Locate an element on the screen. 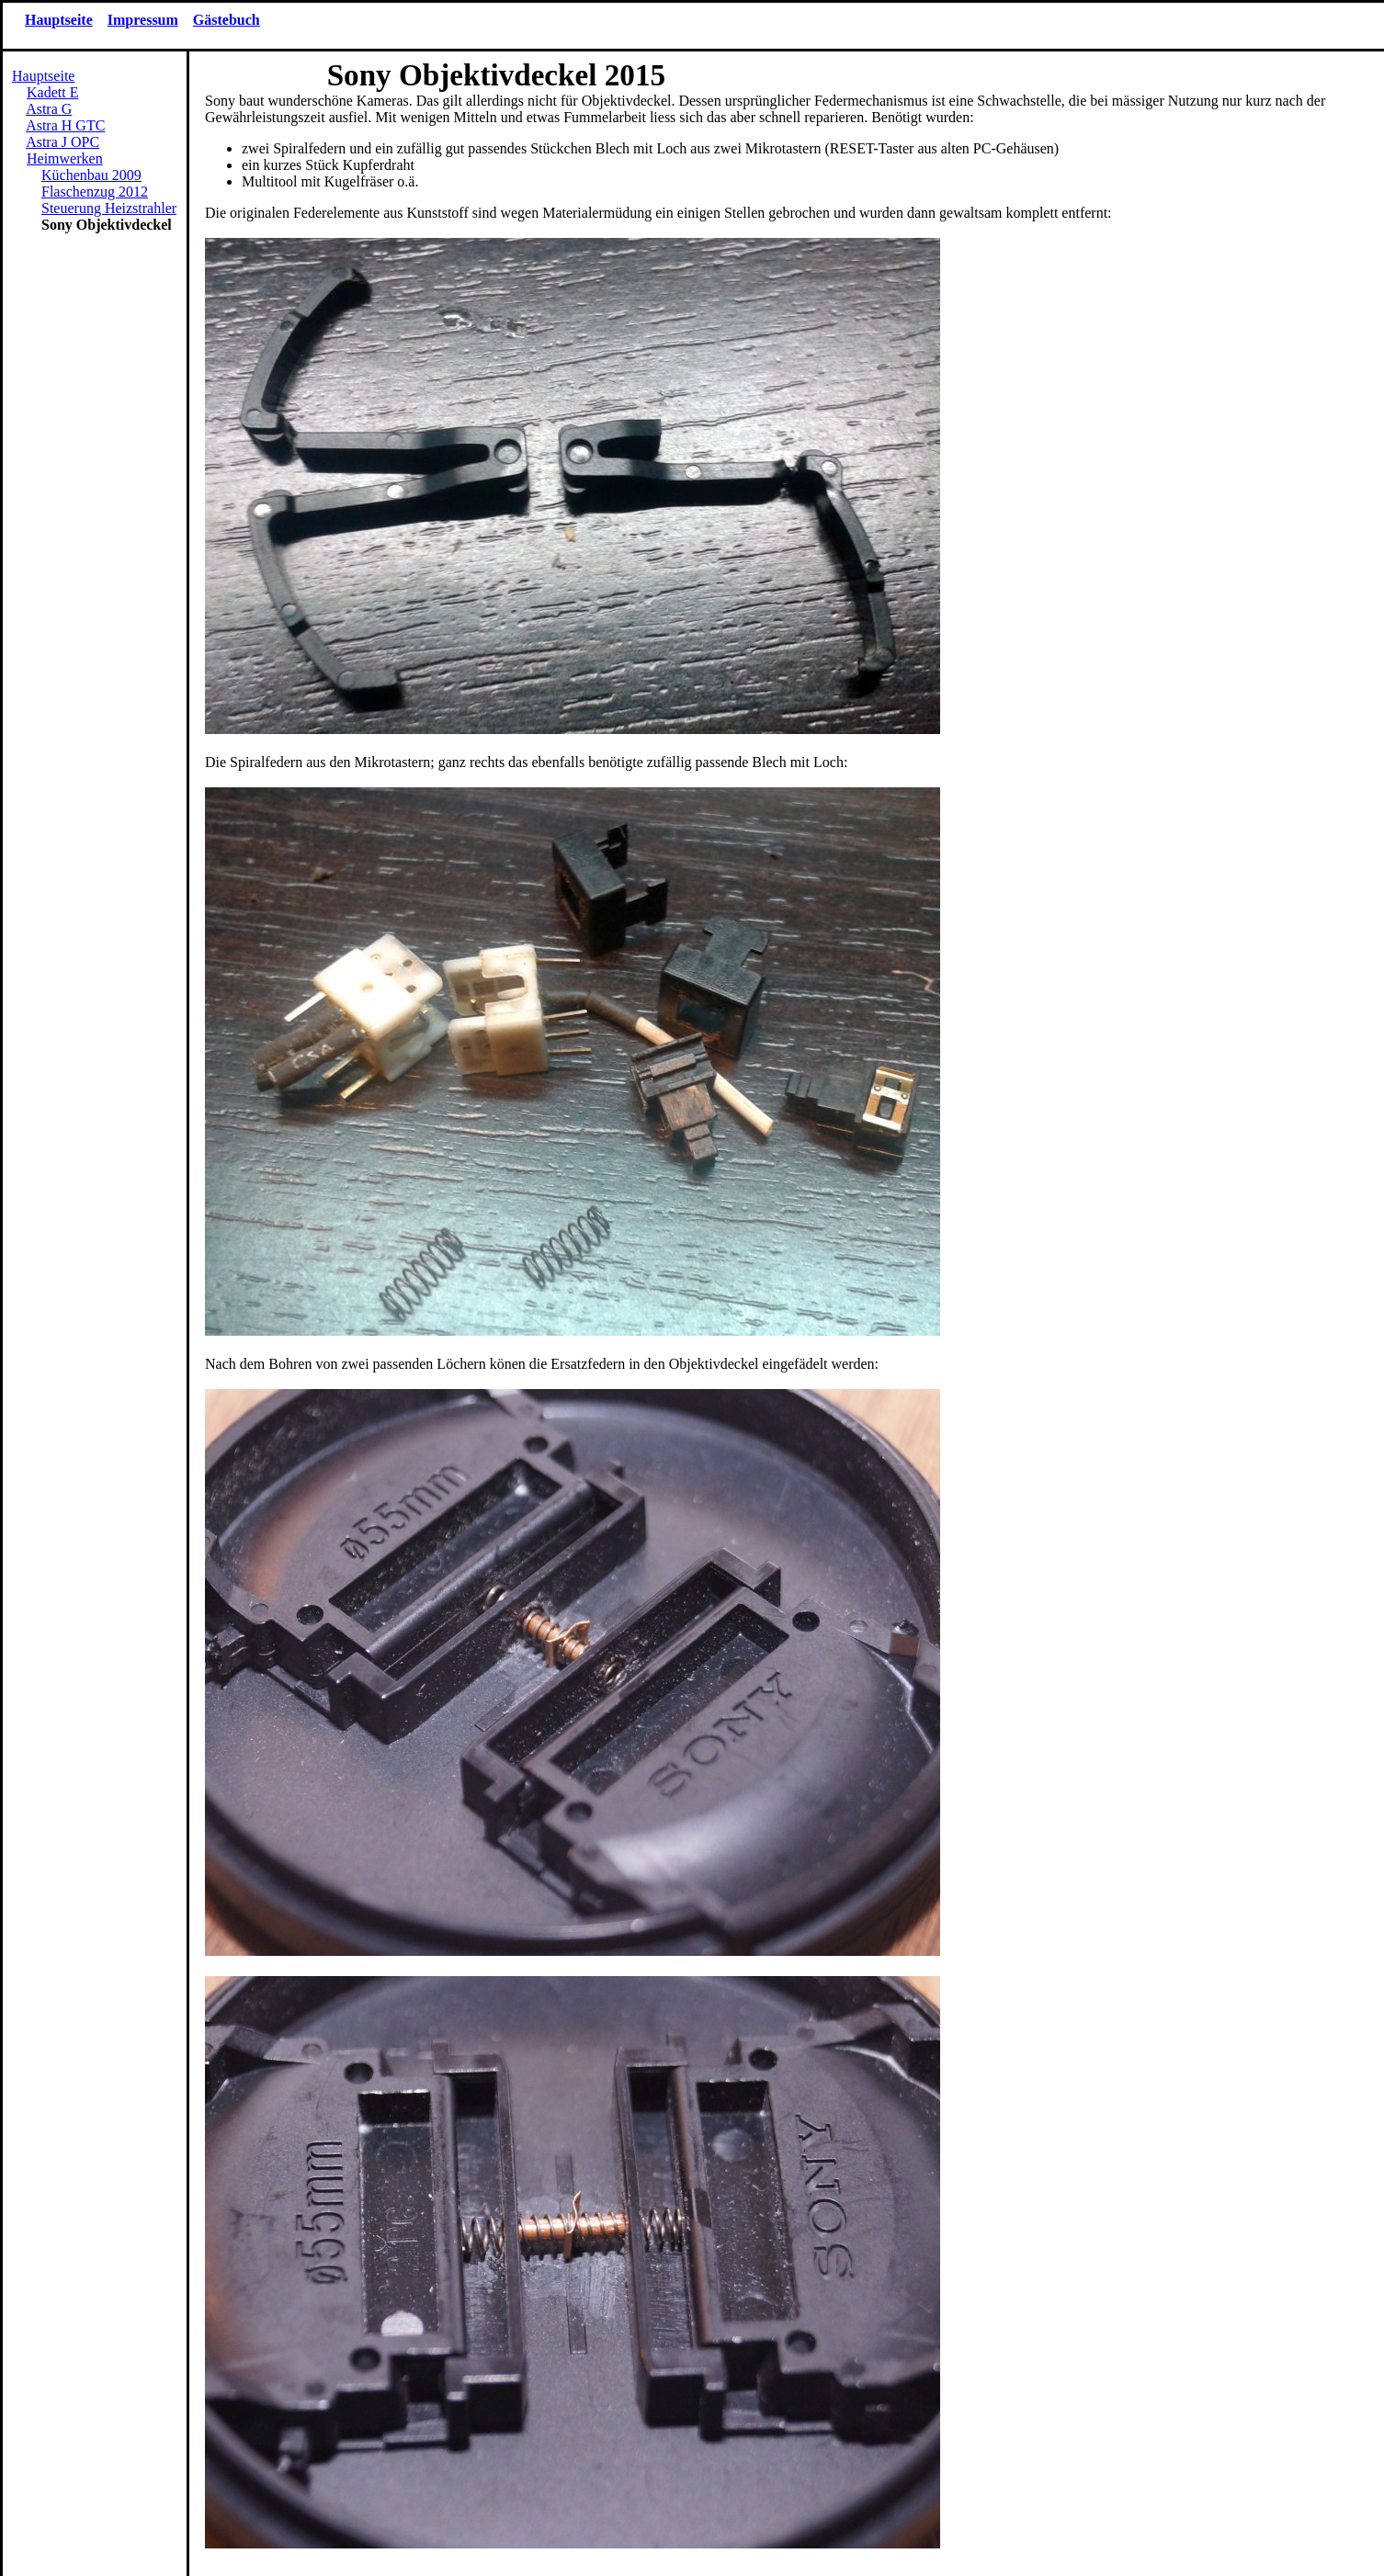 Image resolution: width=1384 pixels, height=2576 pixels. Flaschenzug 2012 is located at coordinates (94, 191).